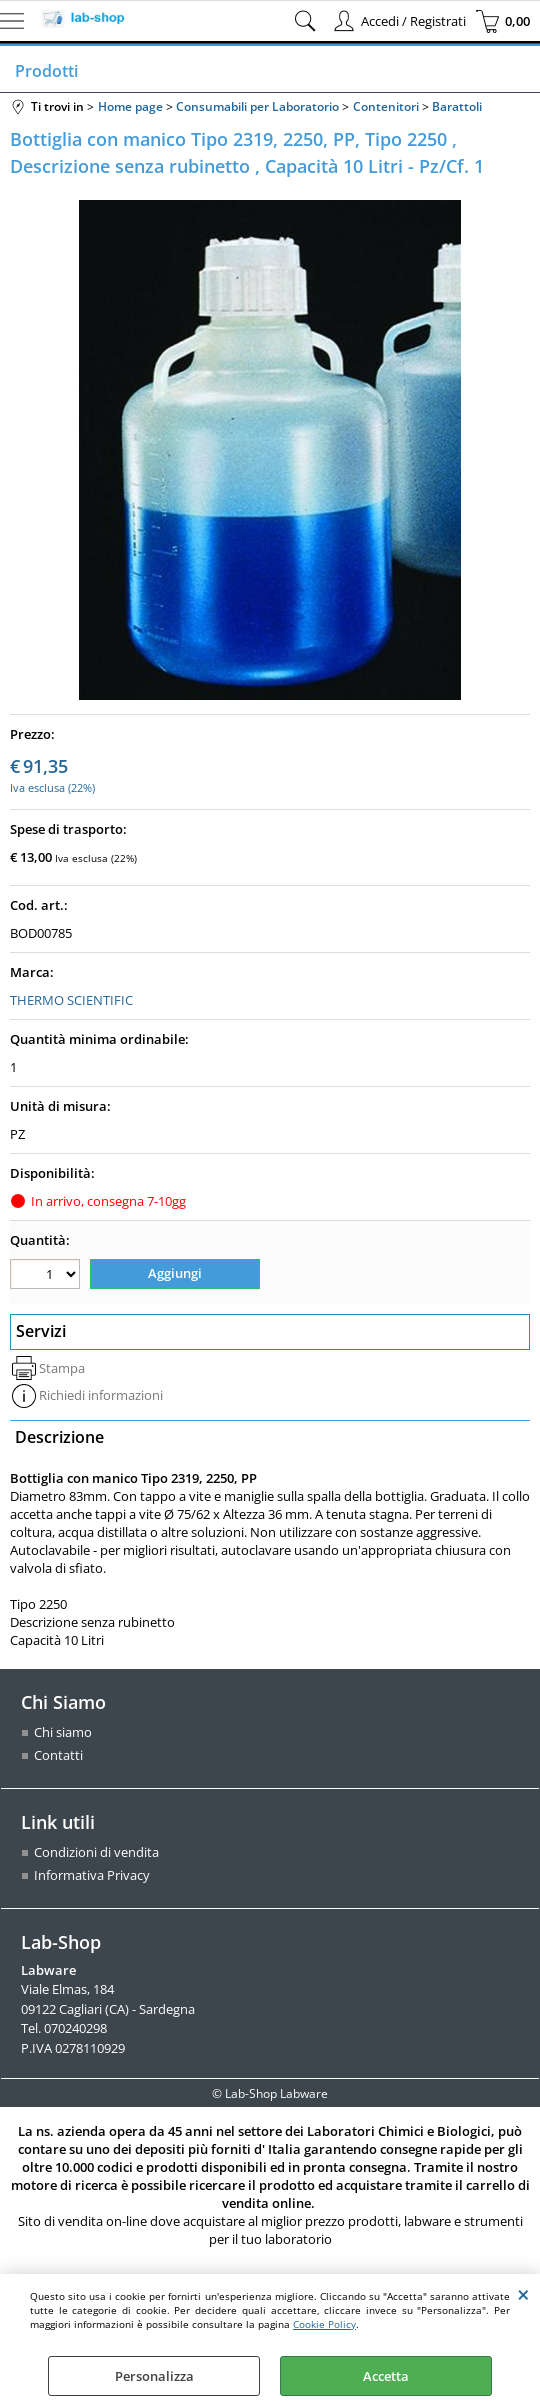 Image resolution: width=540 pixels, height=2406 pixels. What do you see at coordinates (46, 71) in the screenshot?
I see `Prodotti` at bounding box center [46, 71].